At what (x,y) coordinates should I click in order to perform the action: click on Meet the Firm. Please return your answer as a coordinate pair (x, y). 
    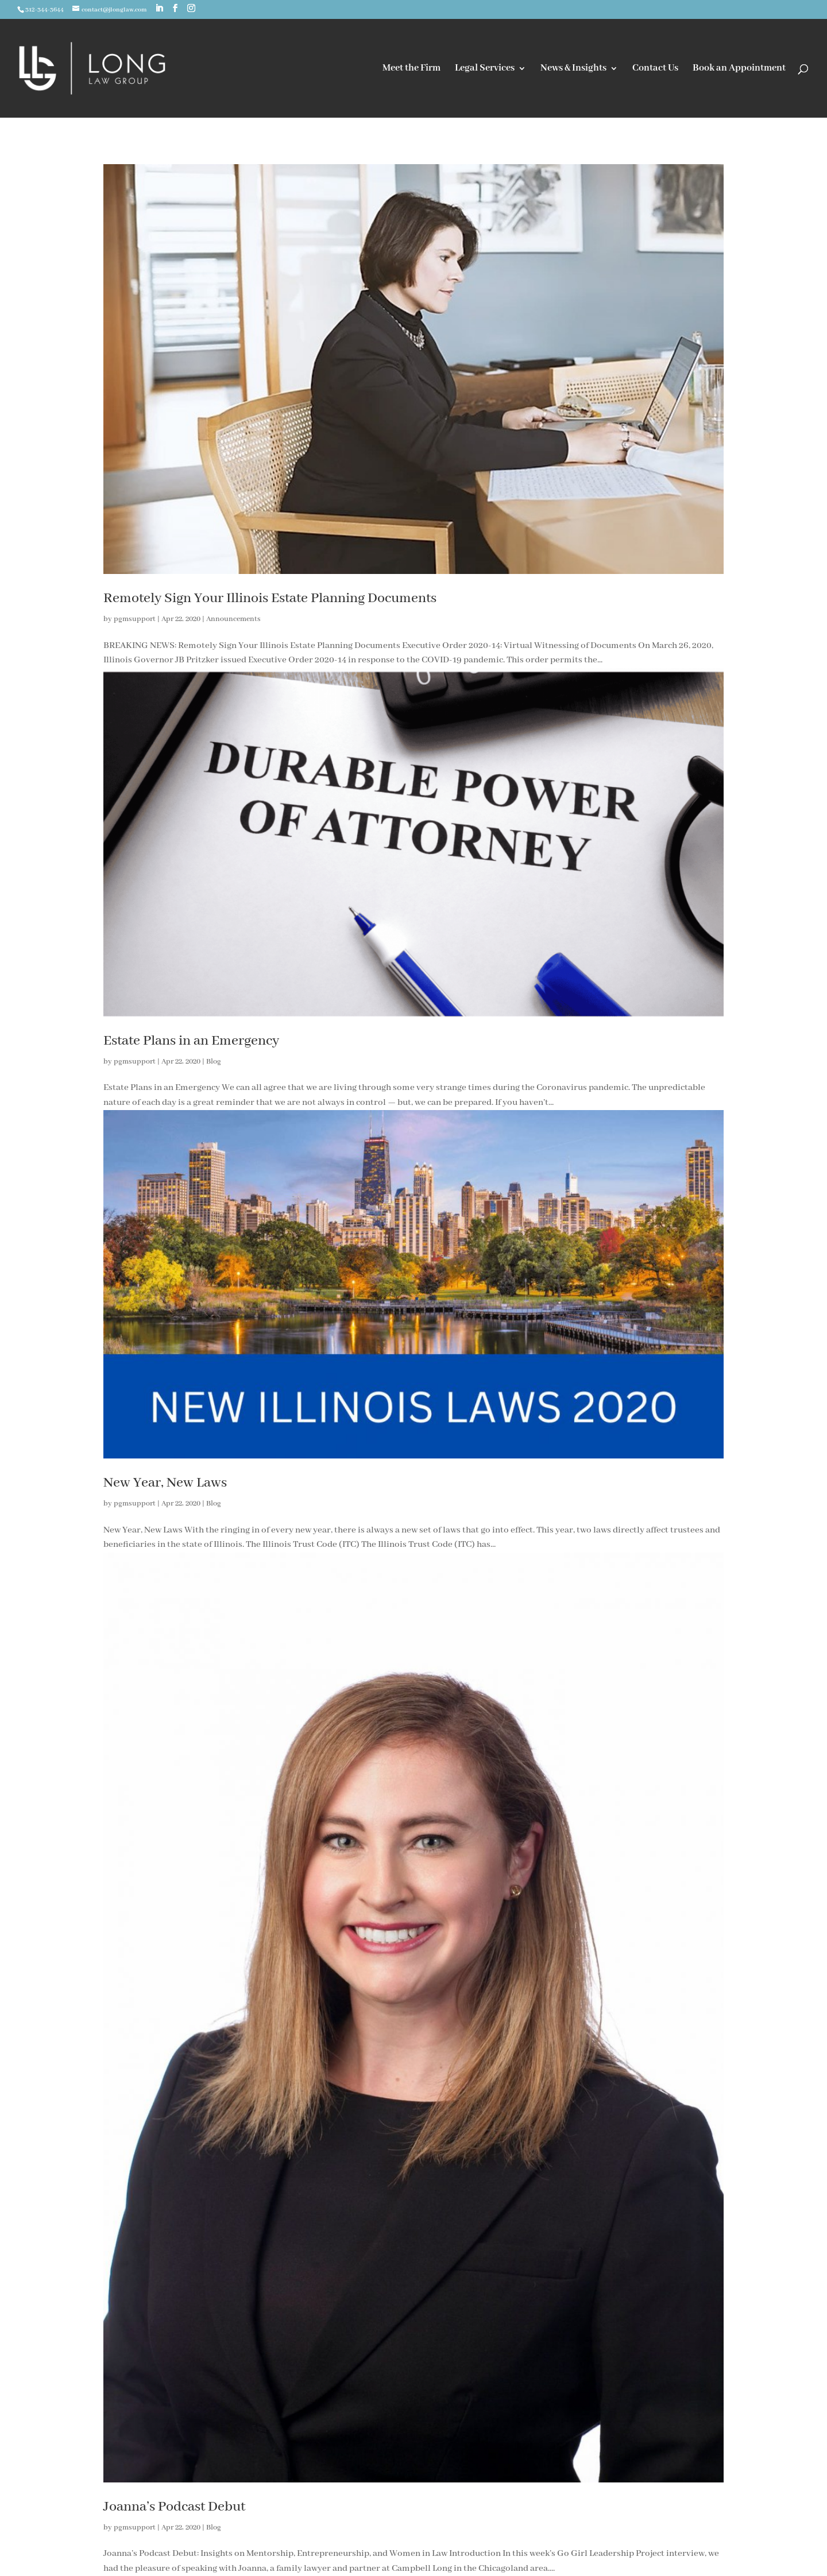
    Looking at the image, I should click on (411, 69).